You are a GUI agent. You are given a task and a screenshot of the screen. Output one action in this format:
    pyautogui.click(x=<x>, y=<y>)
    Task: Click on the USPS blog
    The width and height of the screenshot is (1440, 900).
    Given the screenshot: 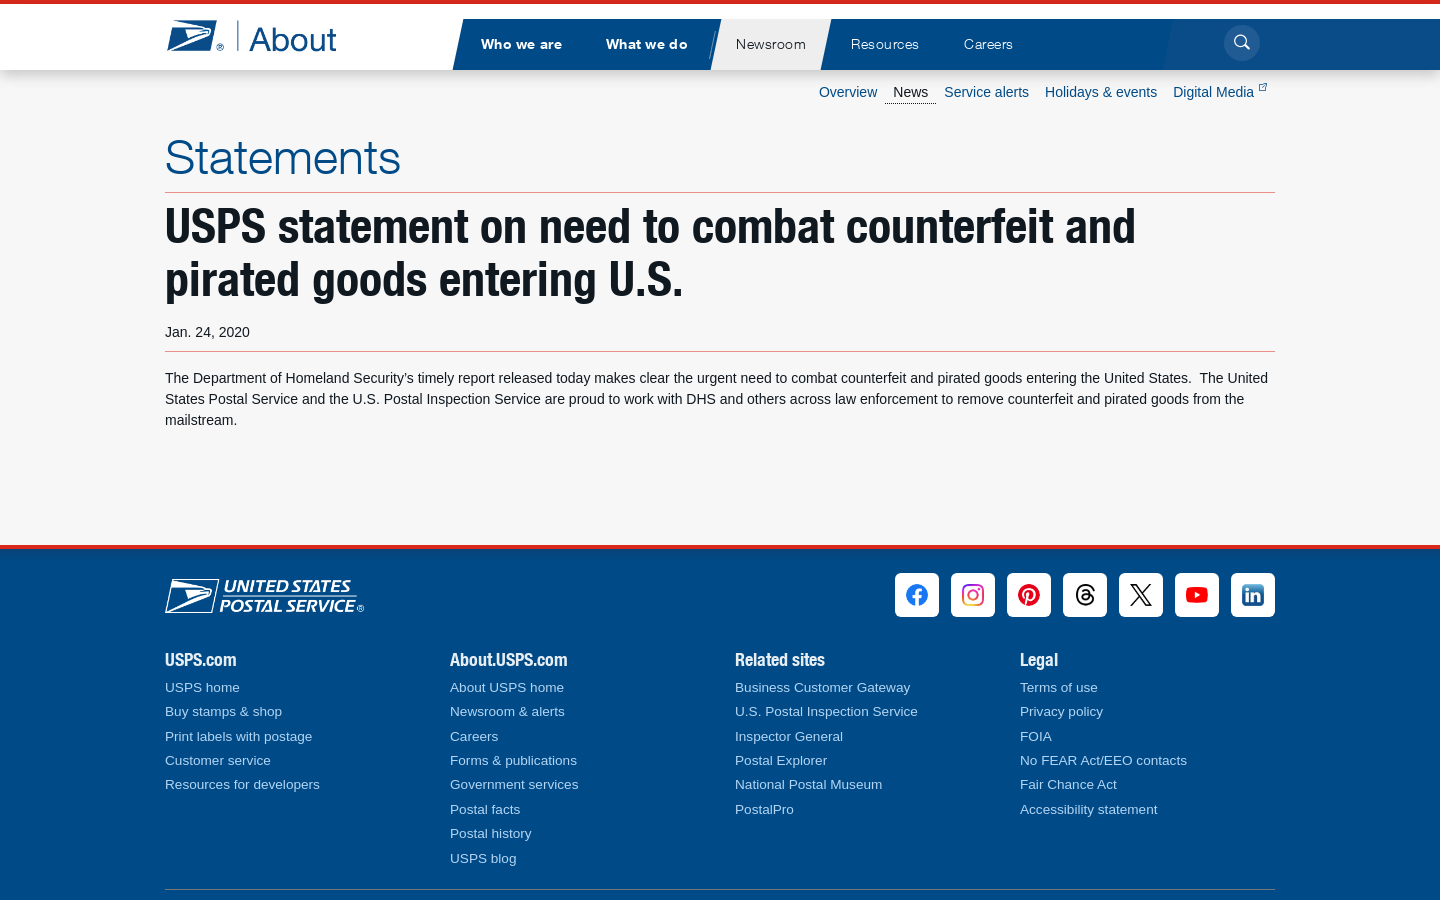 What is the action you would take?
    pyautogui.click(x=483, y=858)
    